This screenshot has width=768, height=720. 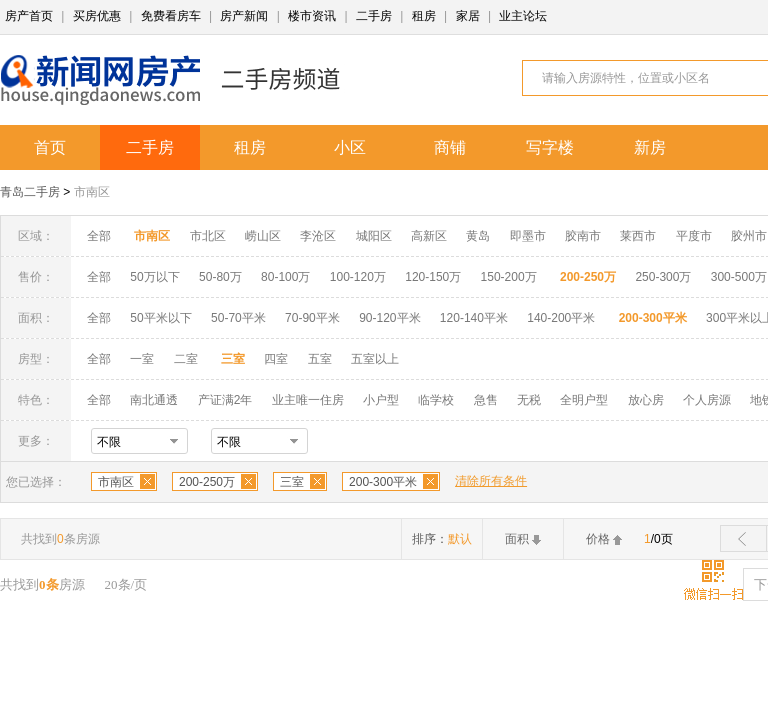 What do you see at coordinates (424, 16) in the screenshot?
I see `租房` at bounding box center [424, 16].